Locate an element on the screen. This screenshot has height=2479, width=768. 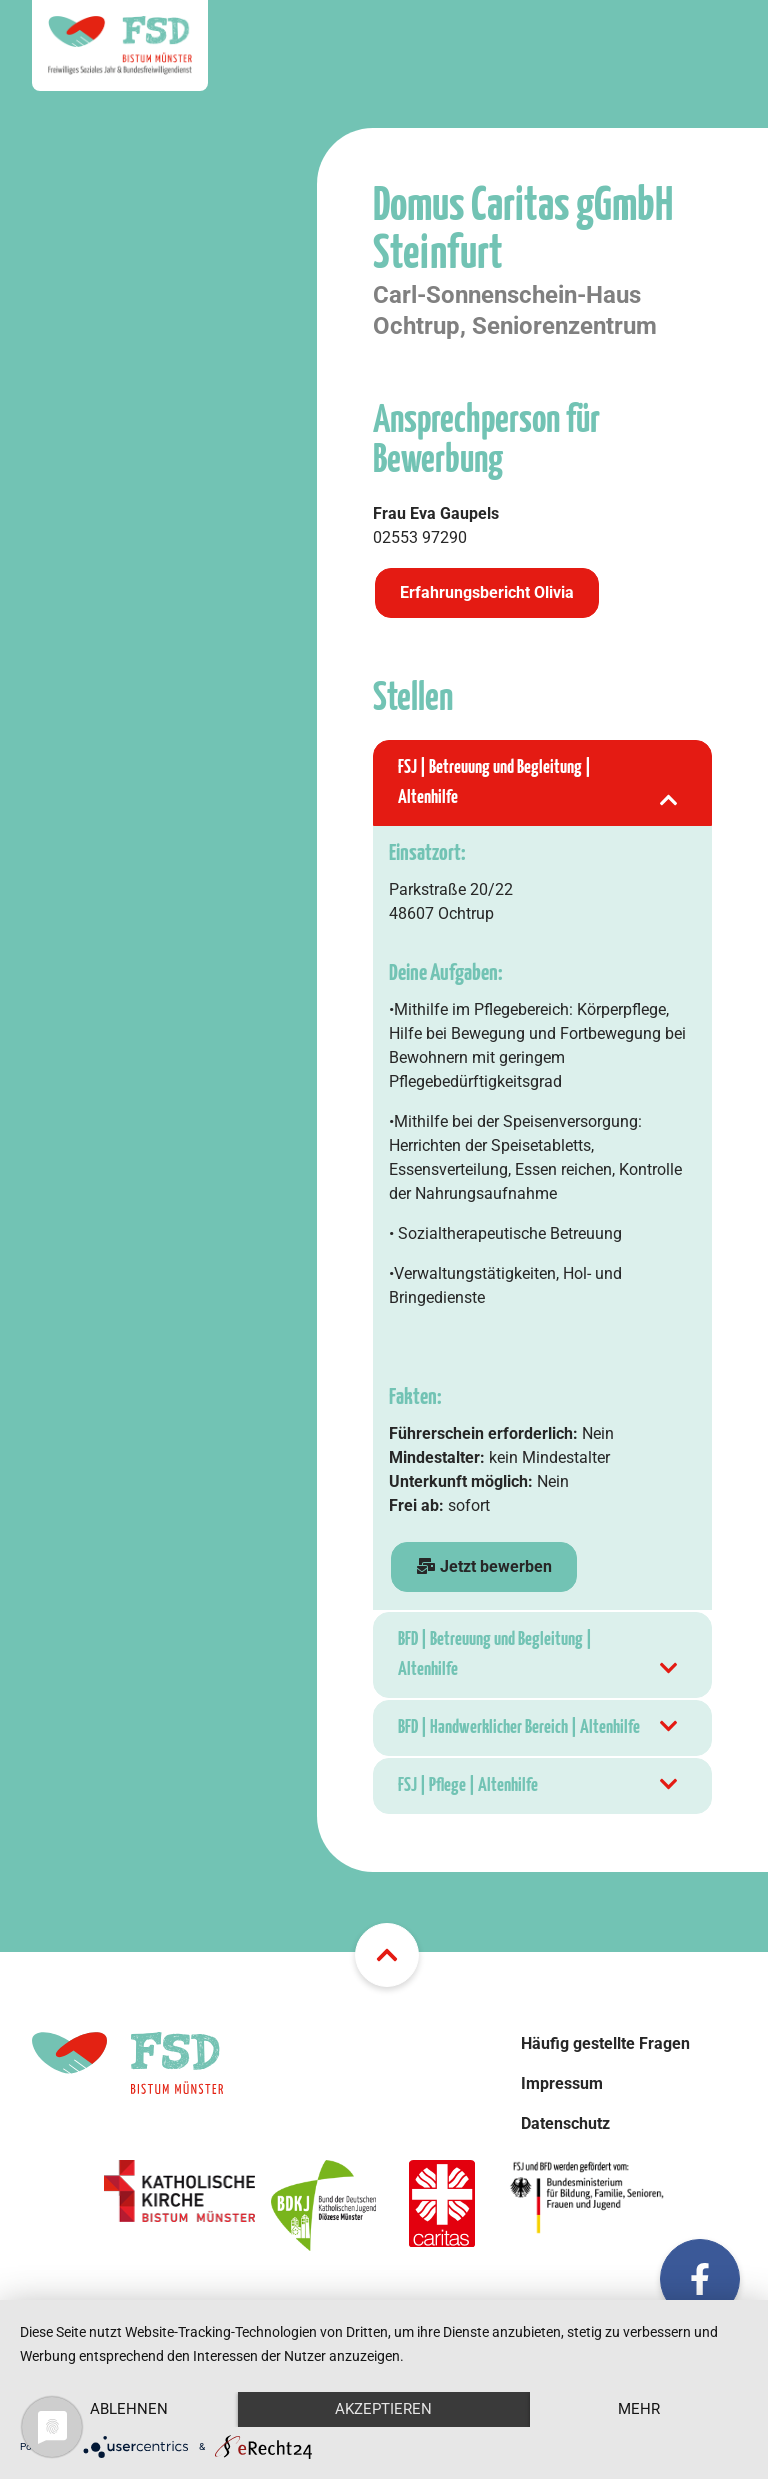
Datenschutz is located at coordinates (565, 2123).